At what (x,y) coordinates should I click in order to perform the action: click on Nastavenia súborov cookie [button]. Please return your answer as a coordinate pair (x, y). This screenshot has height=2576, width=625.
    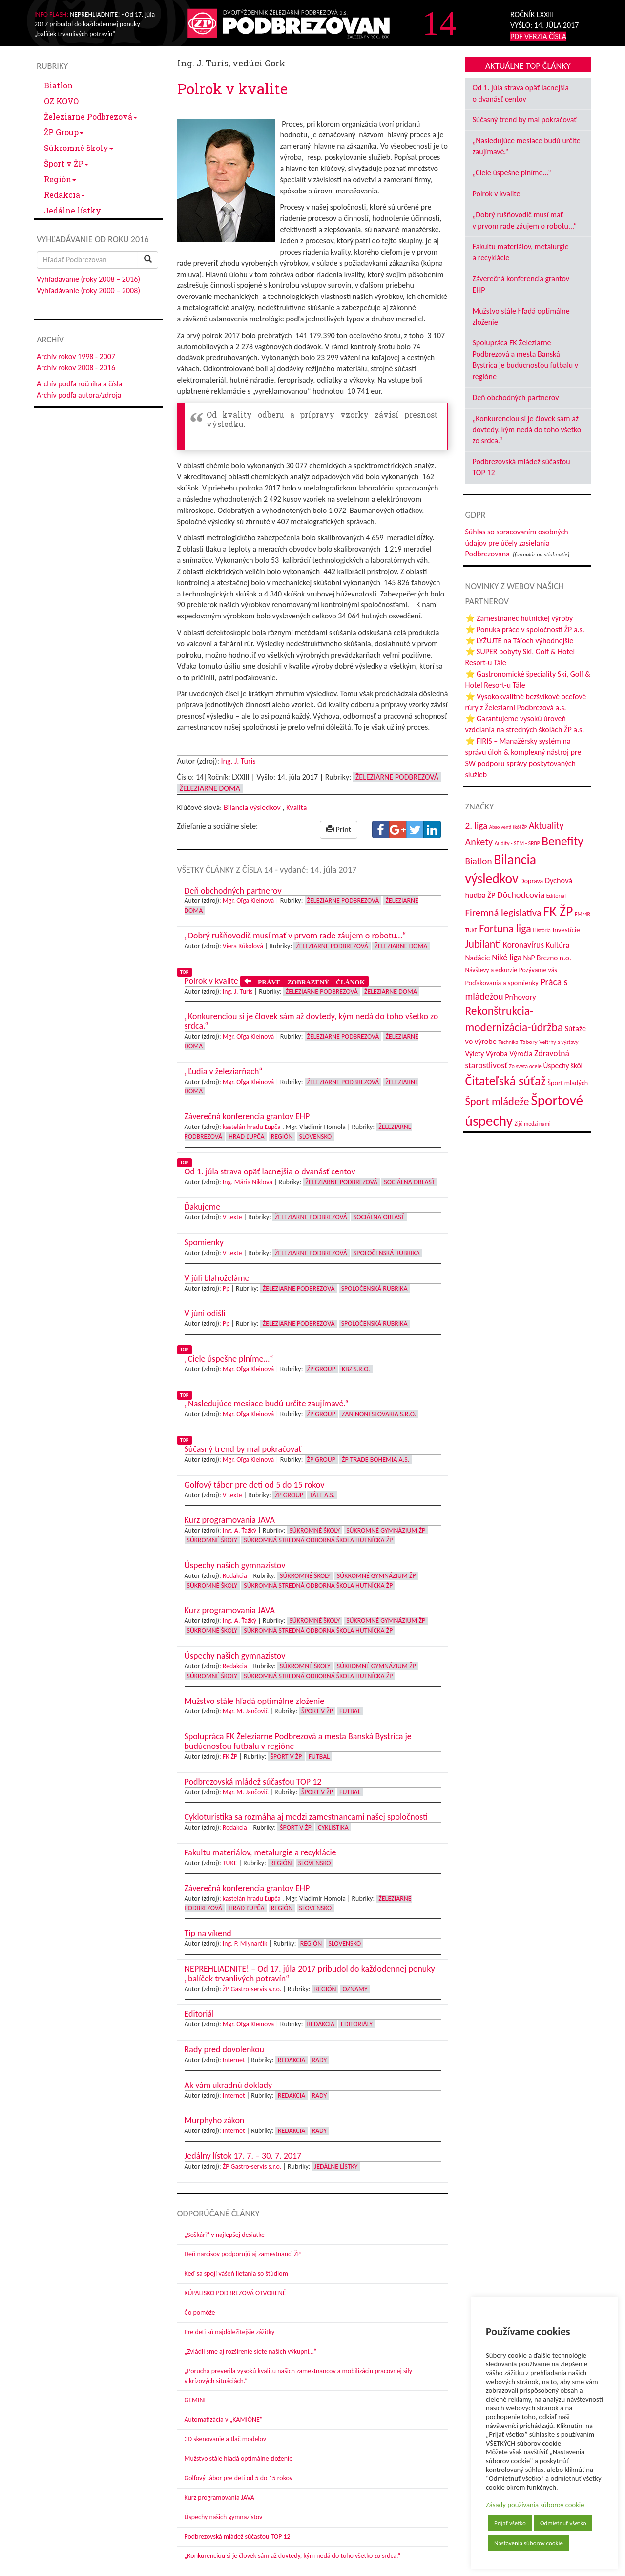
    Looking at the image, I should click on (528, 2543).